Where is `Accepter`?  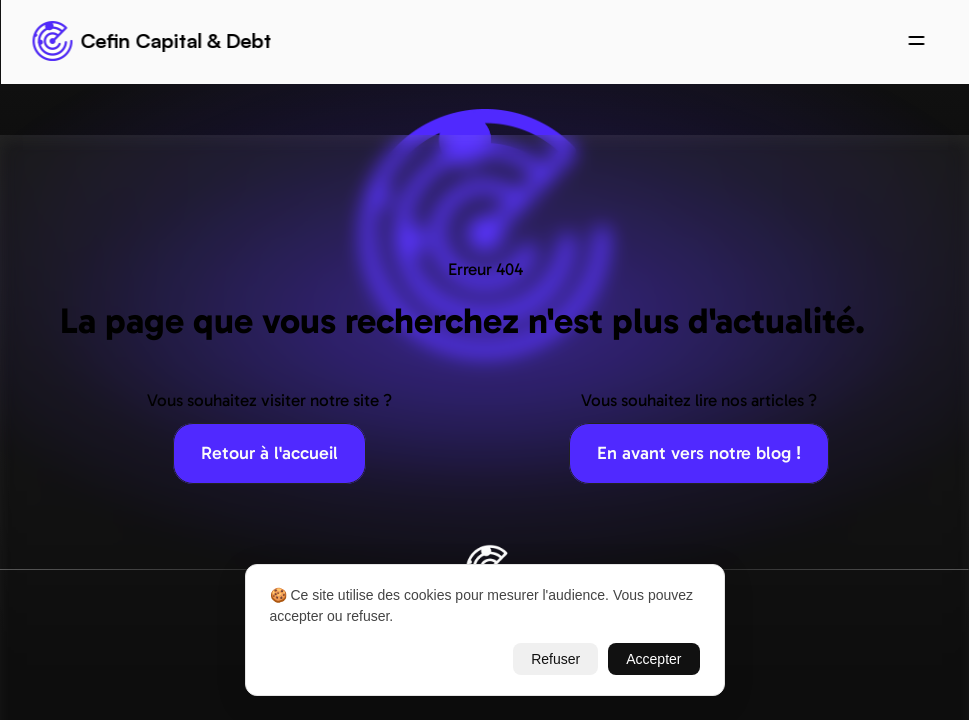 Accepter is located at coordinates (653, 659).